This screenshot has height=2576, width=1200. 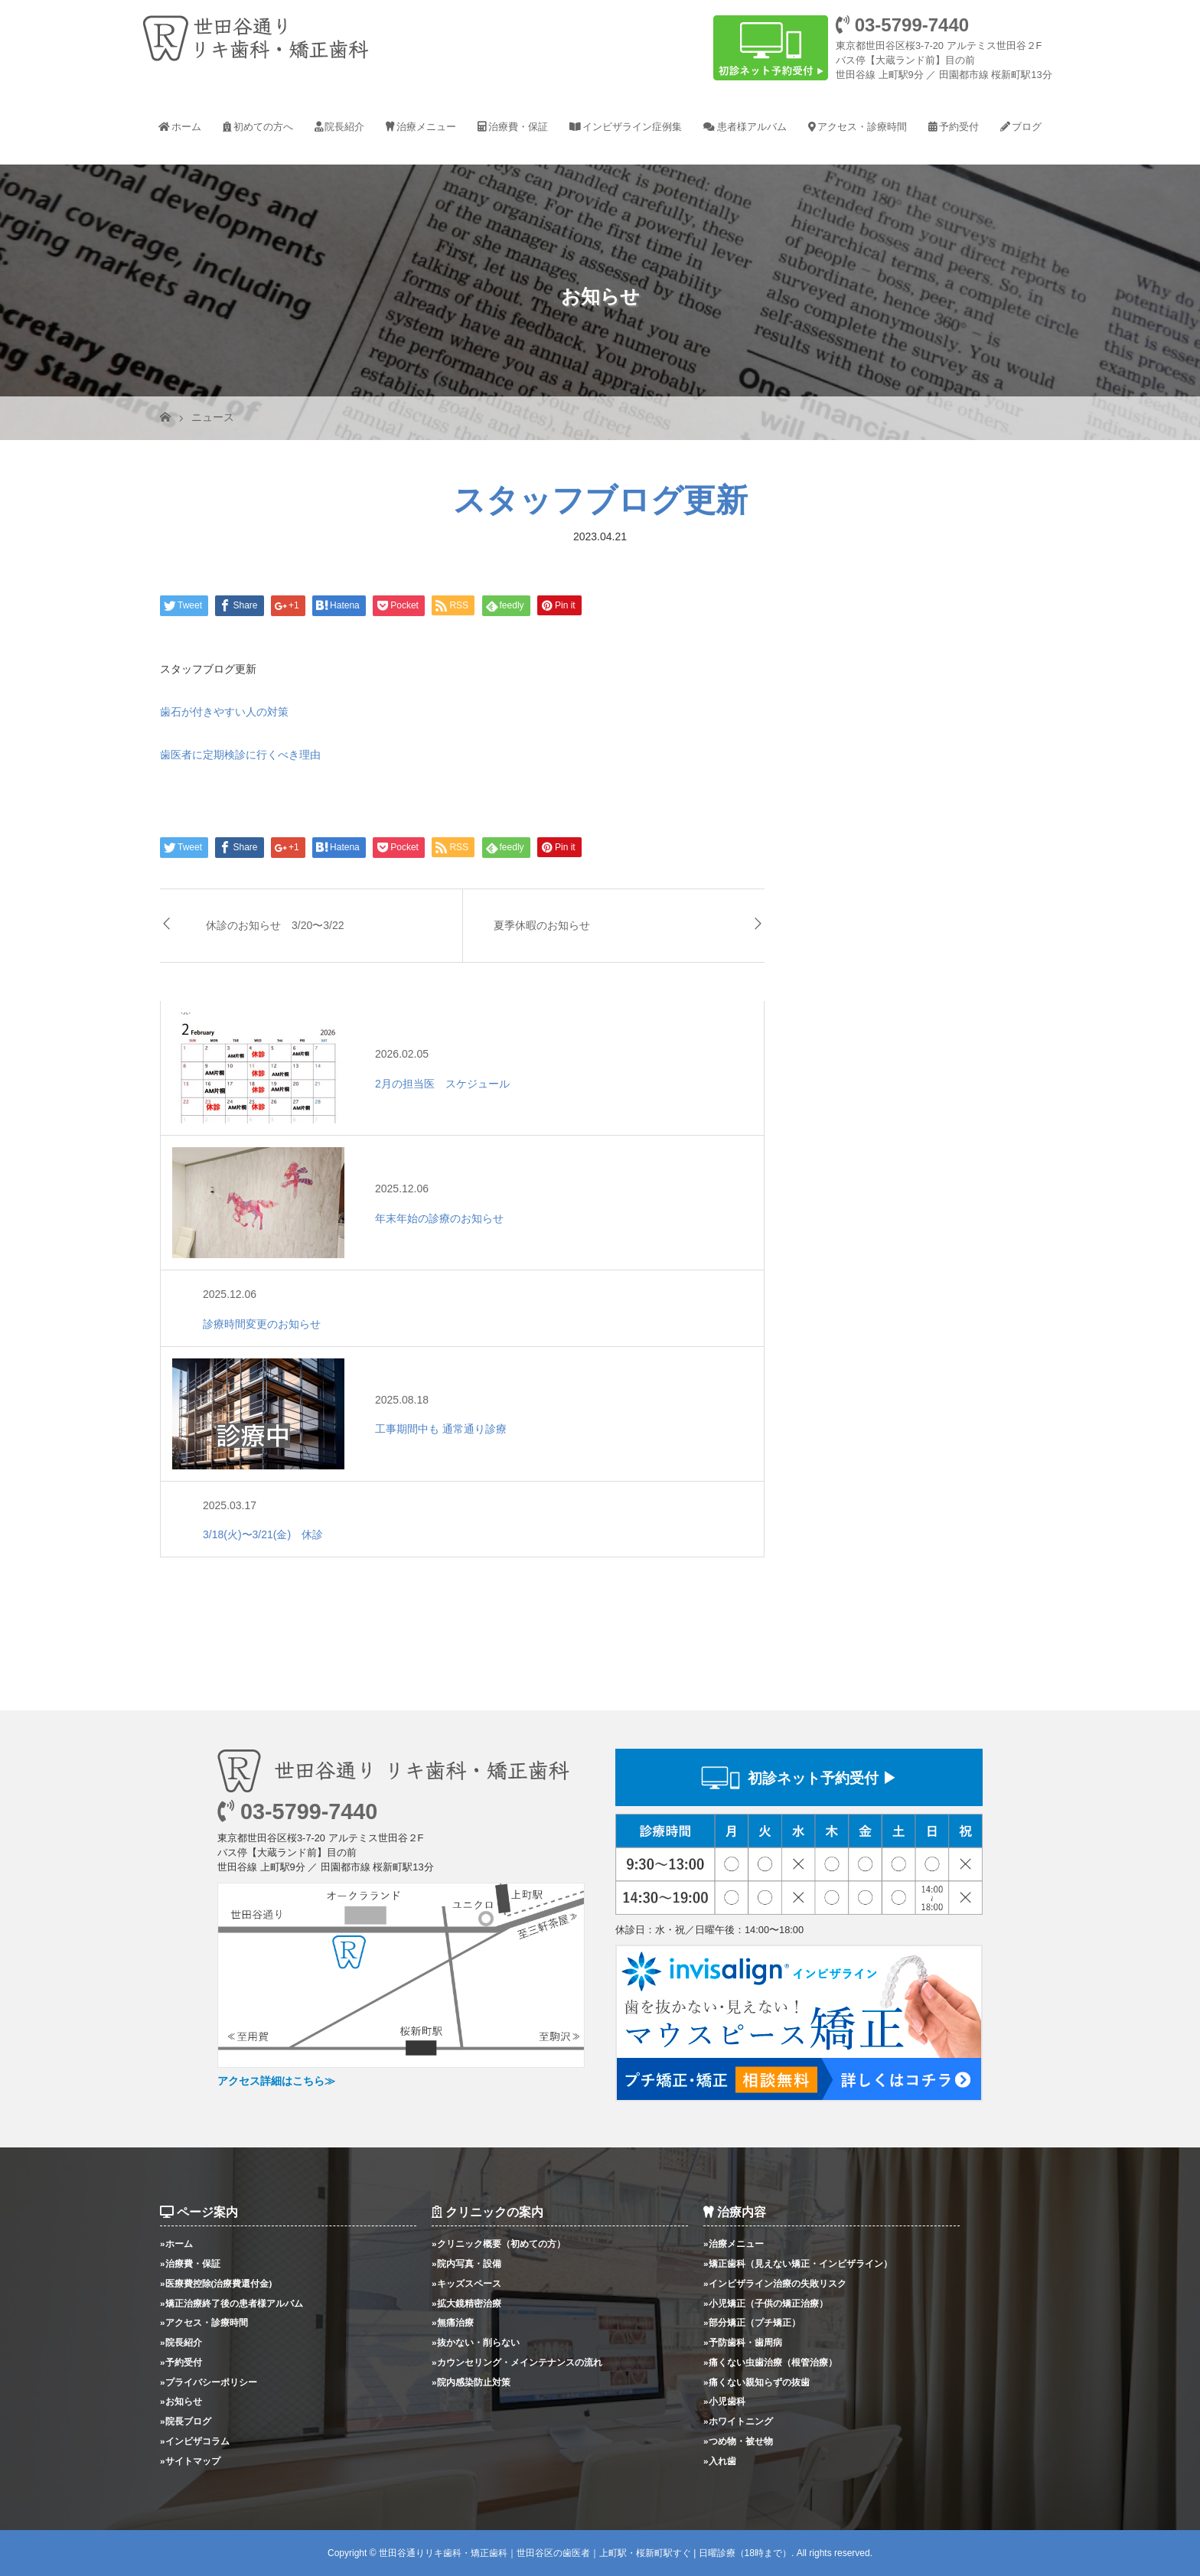 What do you see at coordinates (774, 2283) in the screenshot?
I see `»インビザライン治療の失敗リスク` at bounding box center [774, 2283].